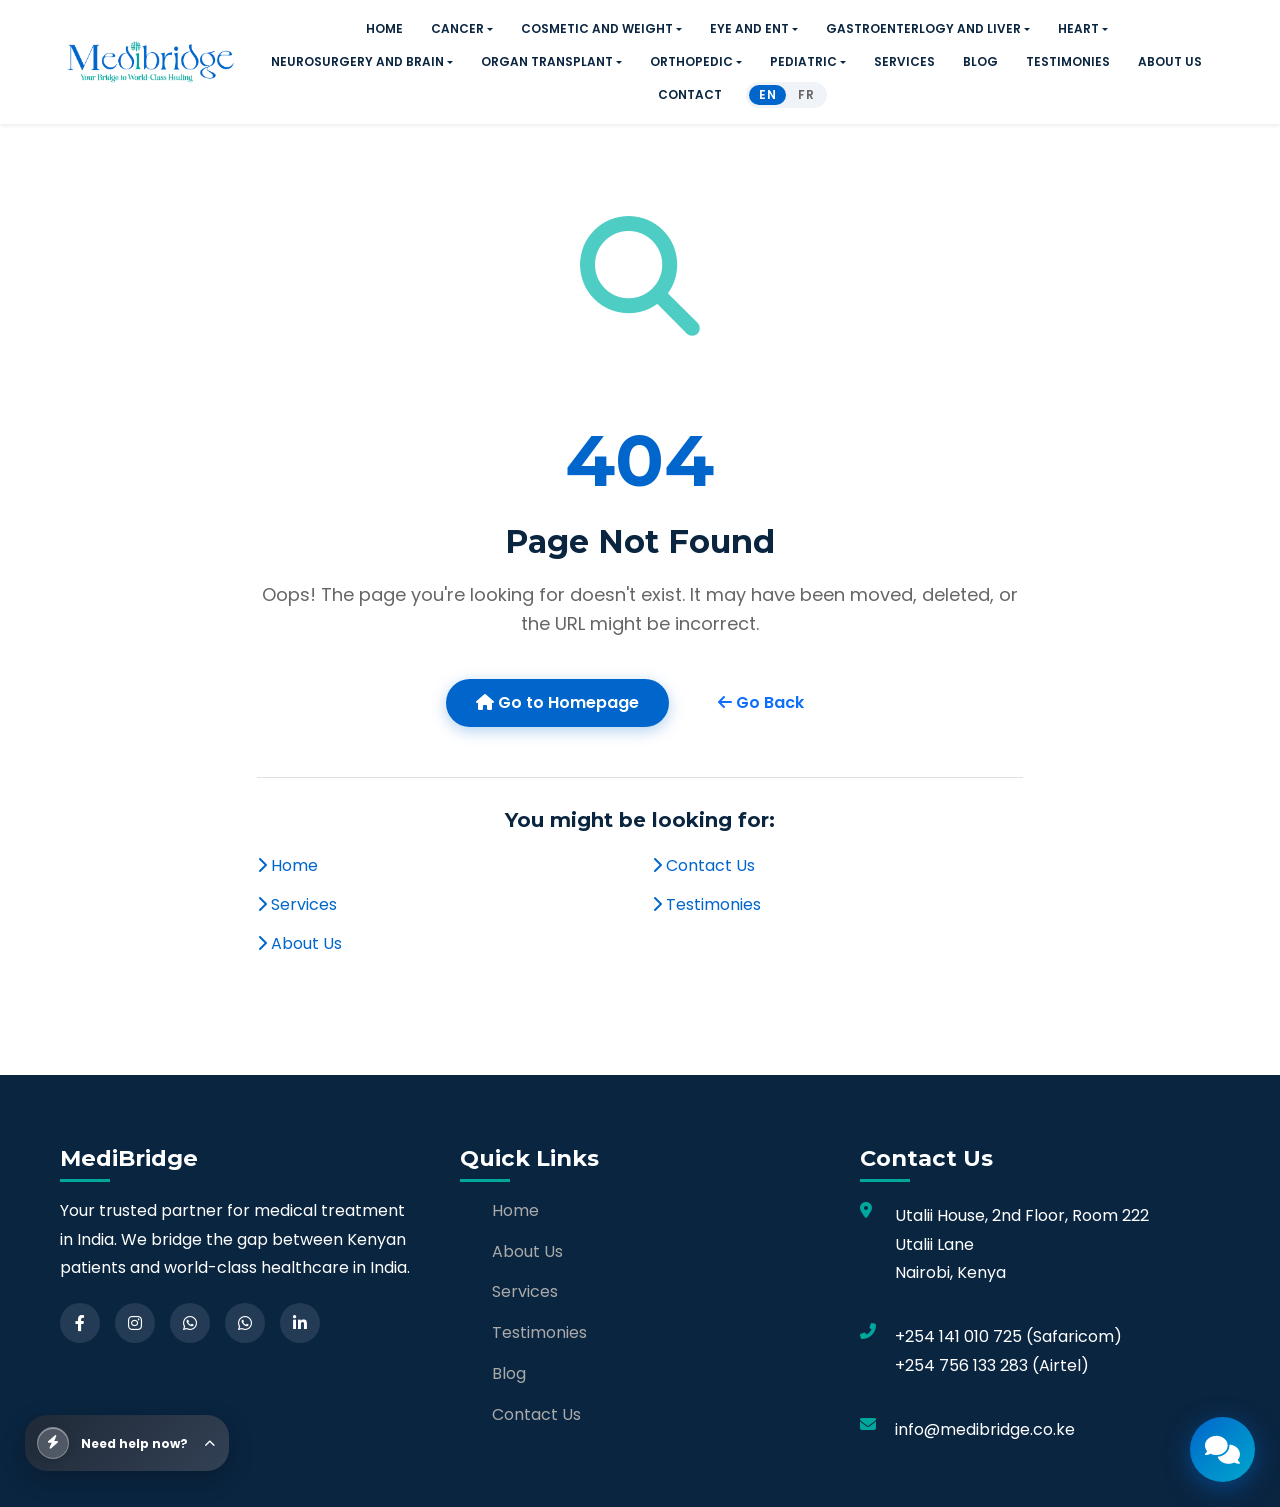 Image resolution: width=1280 pixels, height=1507 pixels. I want to click on HEART [button], so click(1078, 28).